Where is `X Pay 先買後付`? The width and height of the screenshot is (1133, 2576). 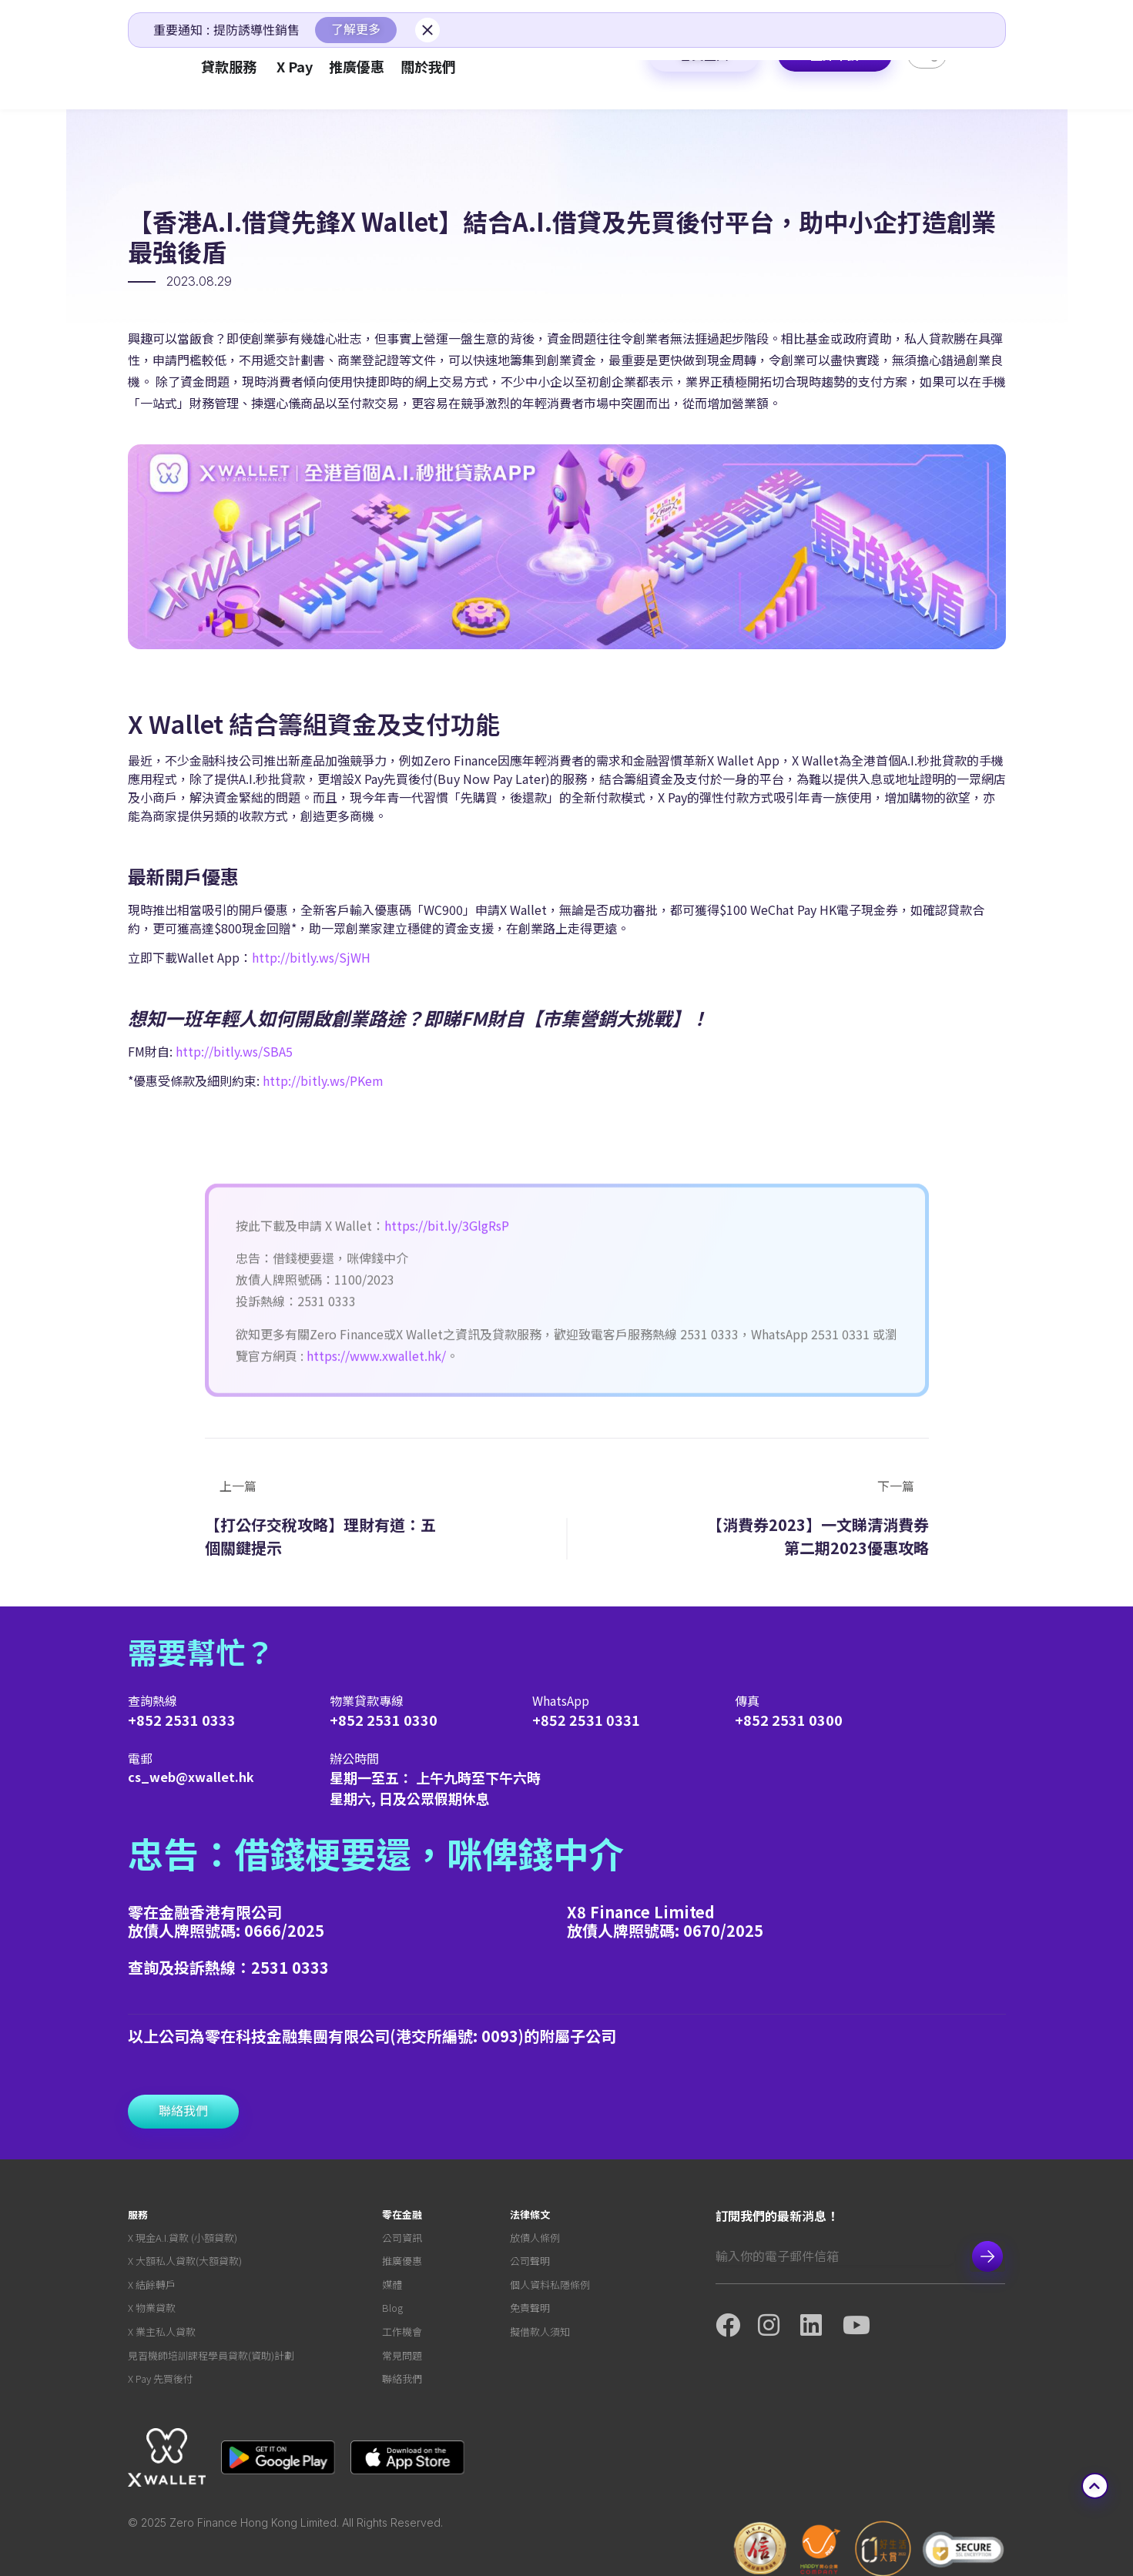
X Pay 先買後付 is located at coordinates (160, 2383).